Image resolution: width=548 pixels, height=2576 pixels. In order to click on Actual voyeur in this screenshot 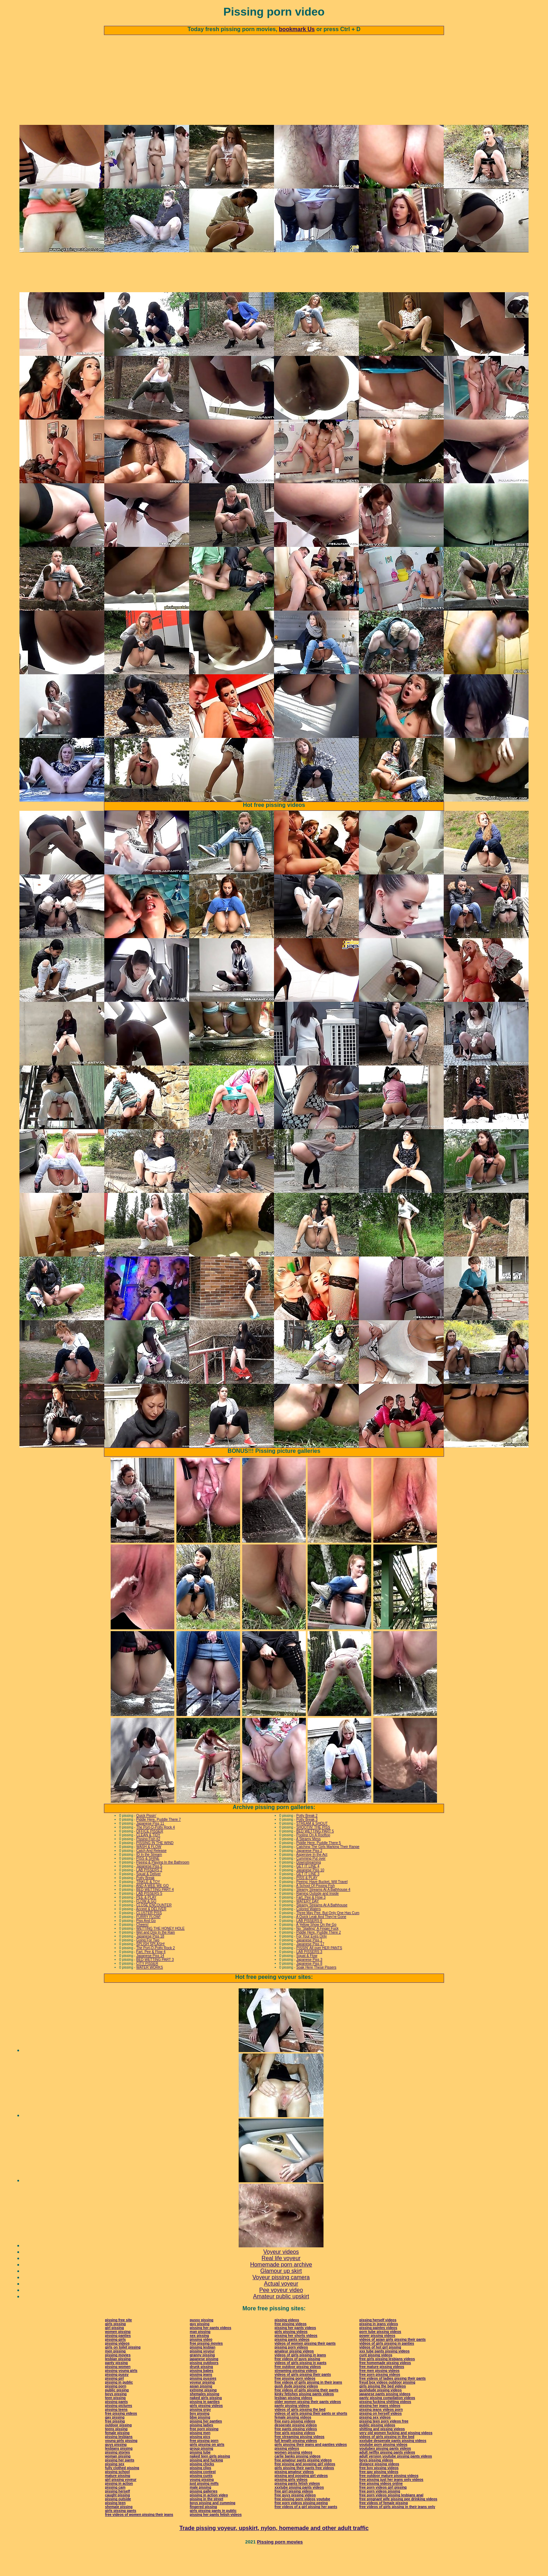, I will do `click(281, 2307)`.